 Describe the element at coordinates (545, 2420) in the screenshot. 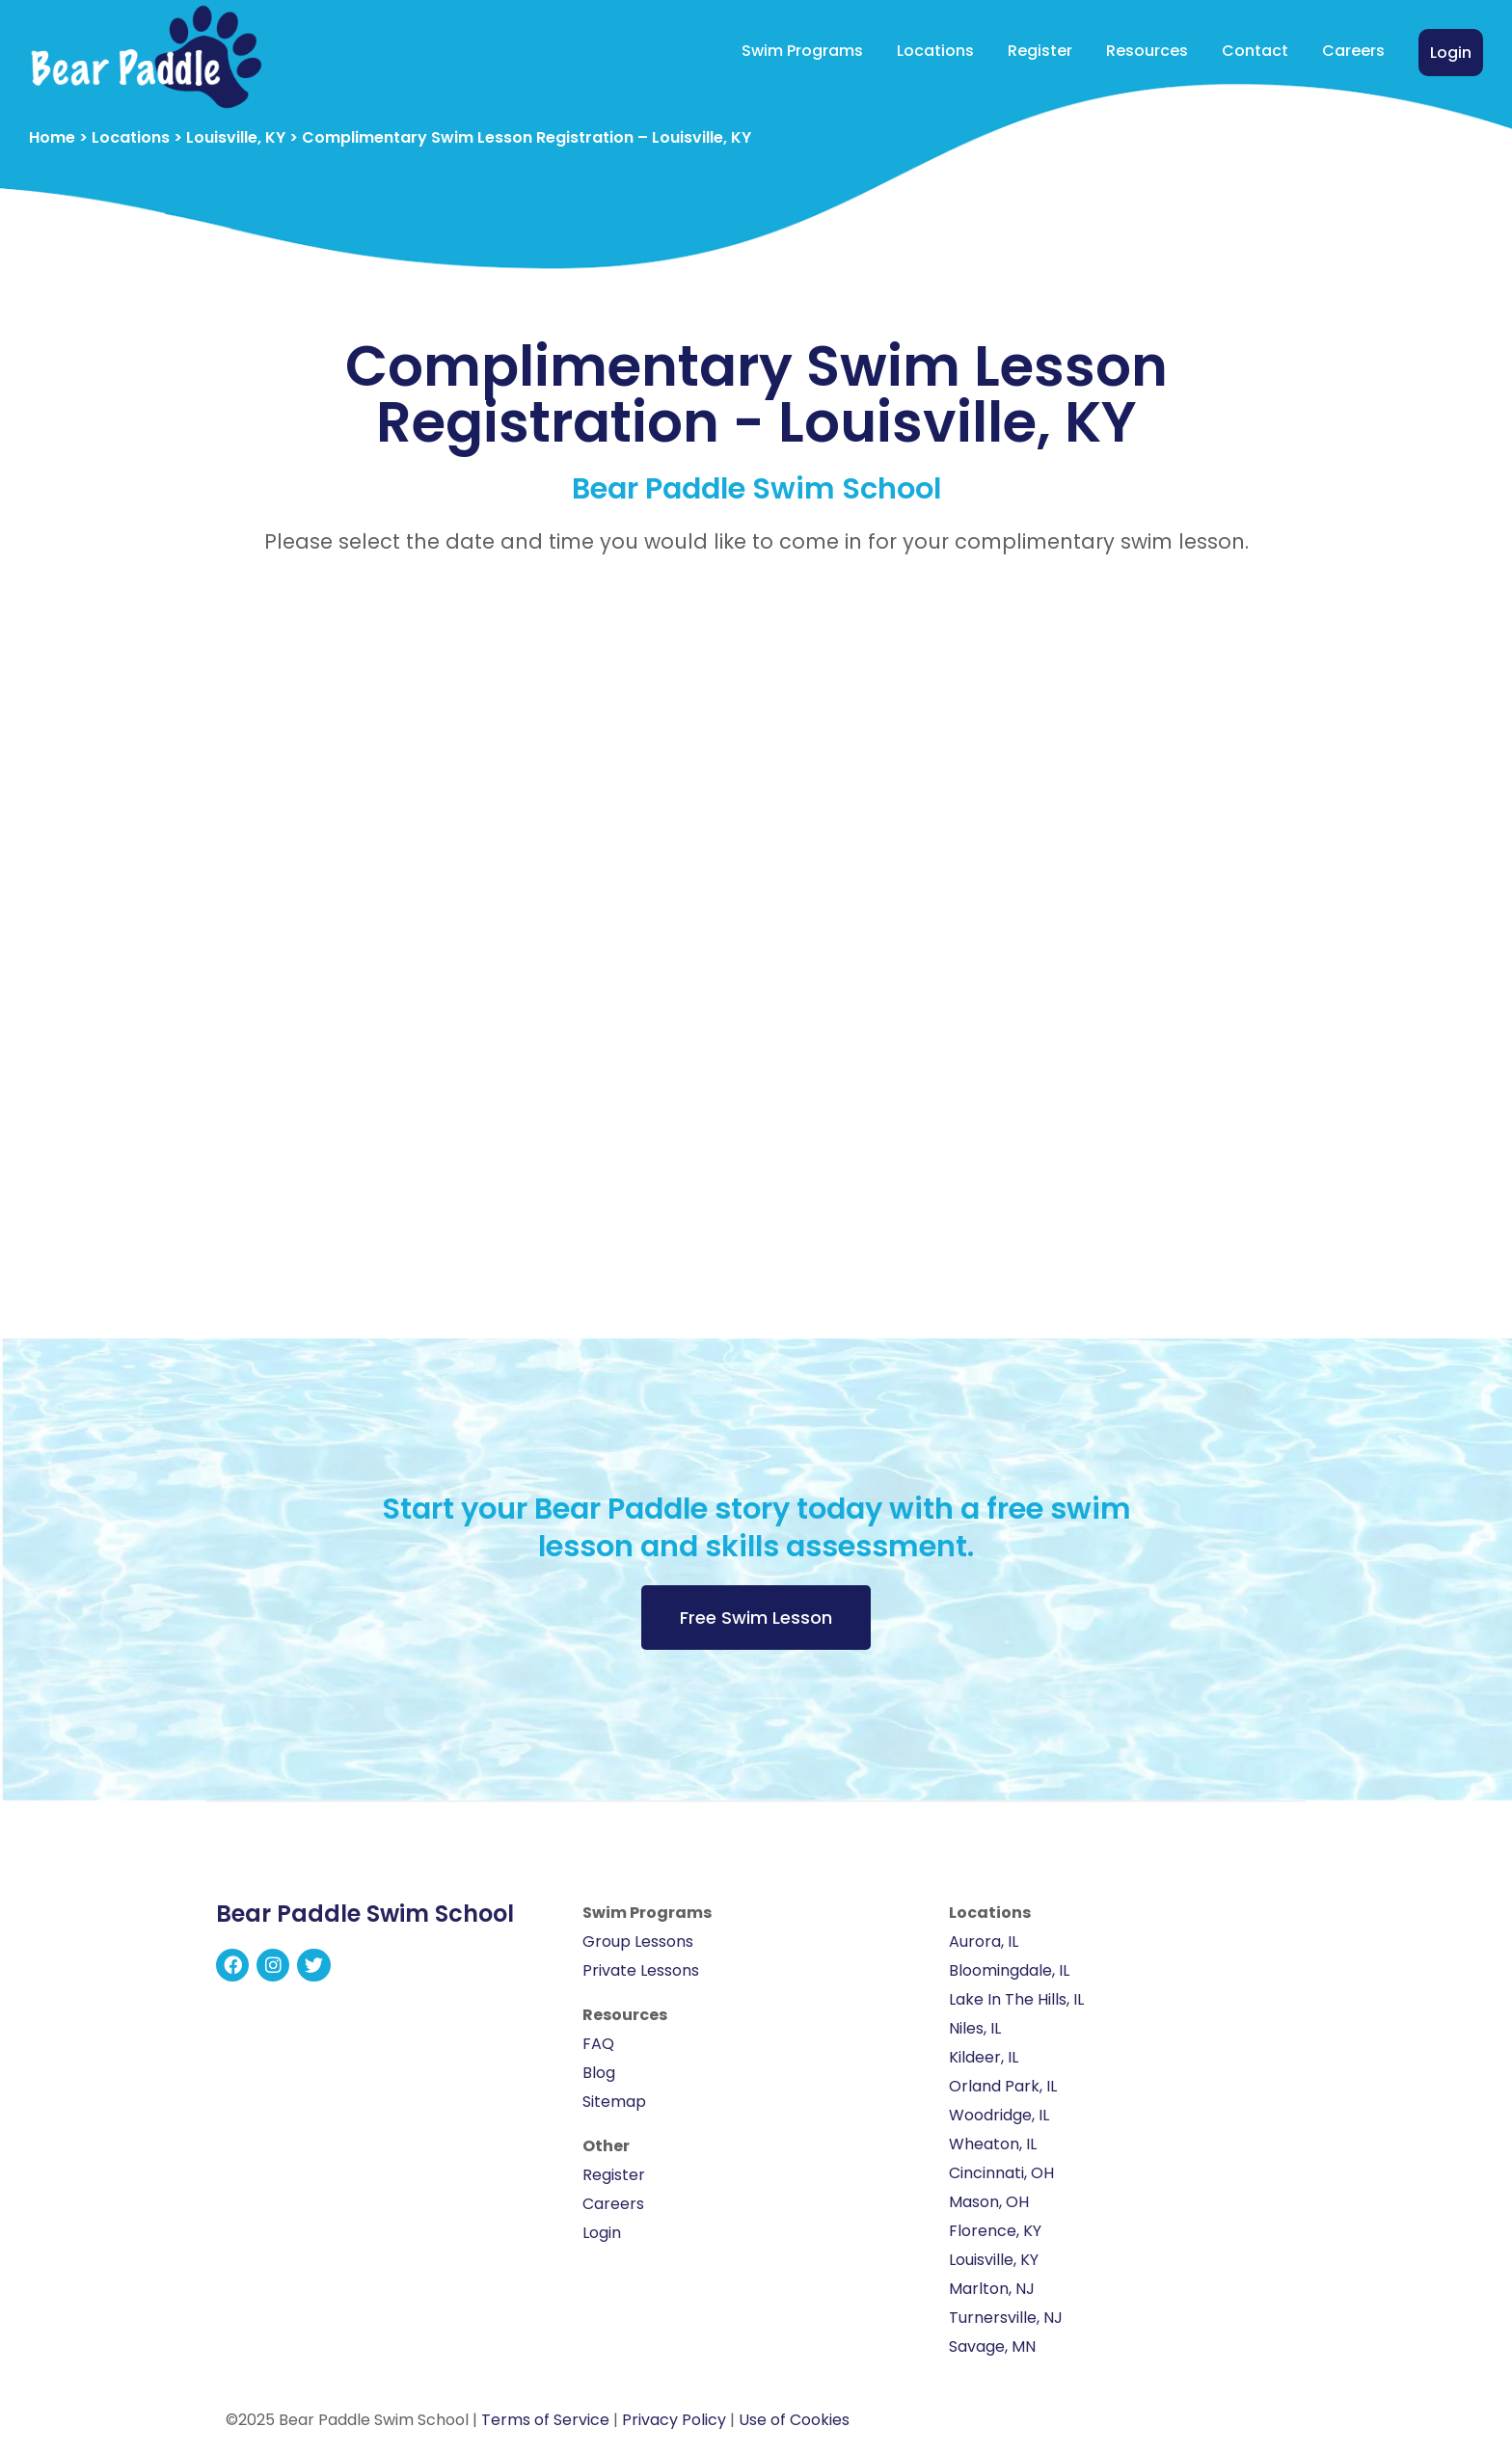

I see `Terms of Service` at that location.